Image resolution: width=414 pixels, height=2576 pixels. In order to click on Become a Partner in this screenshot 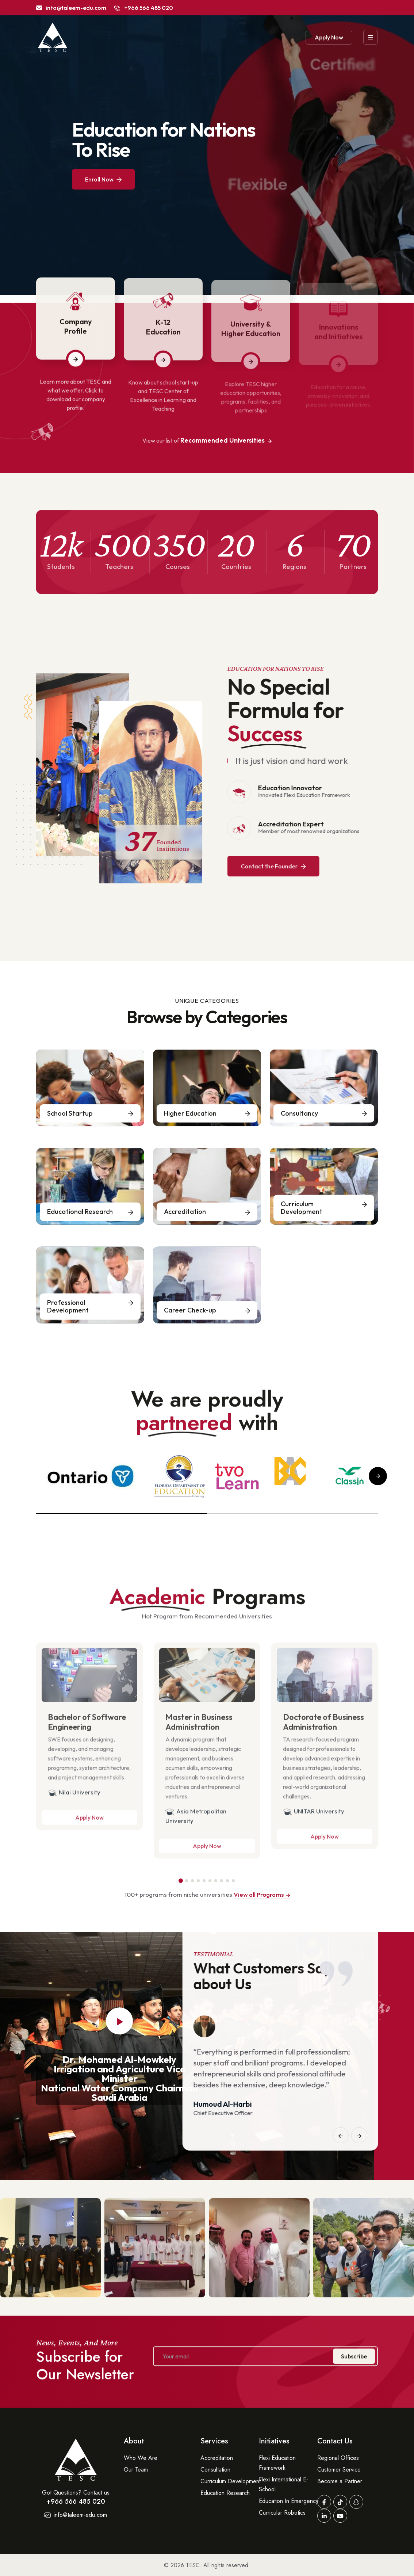, I will do `click(339, 2481)`.